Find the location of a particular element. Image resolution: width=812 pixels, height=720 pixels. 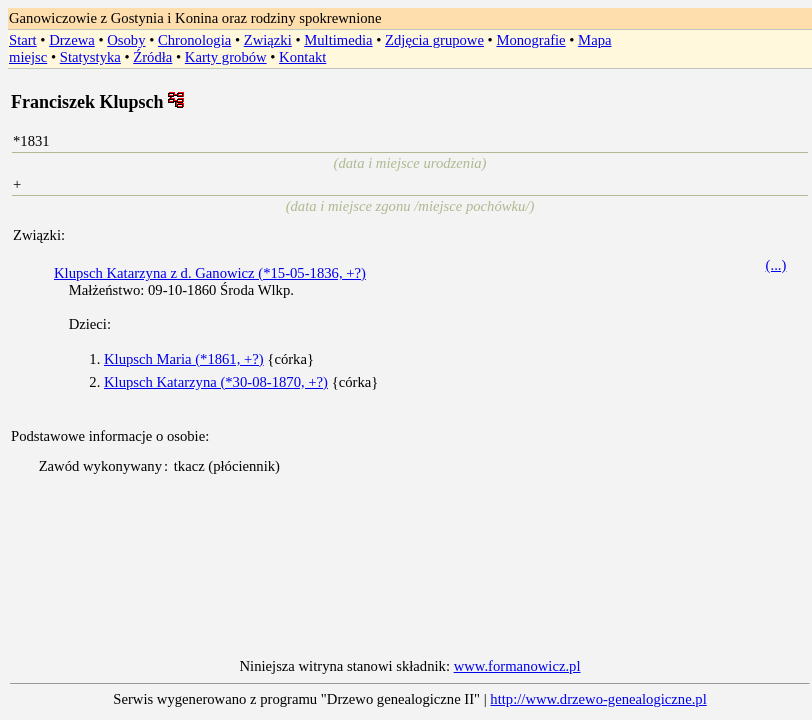

Chronologia is located at coordinates (194, 40).